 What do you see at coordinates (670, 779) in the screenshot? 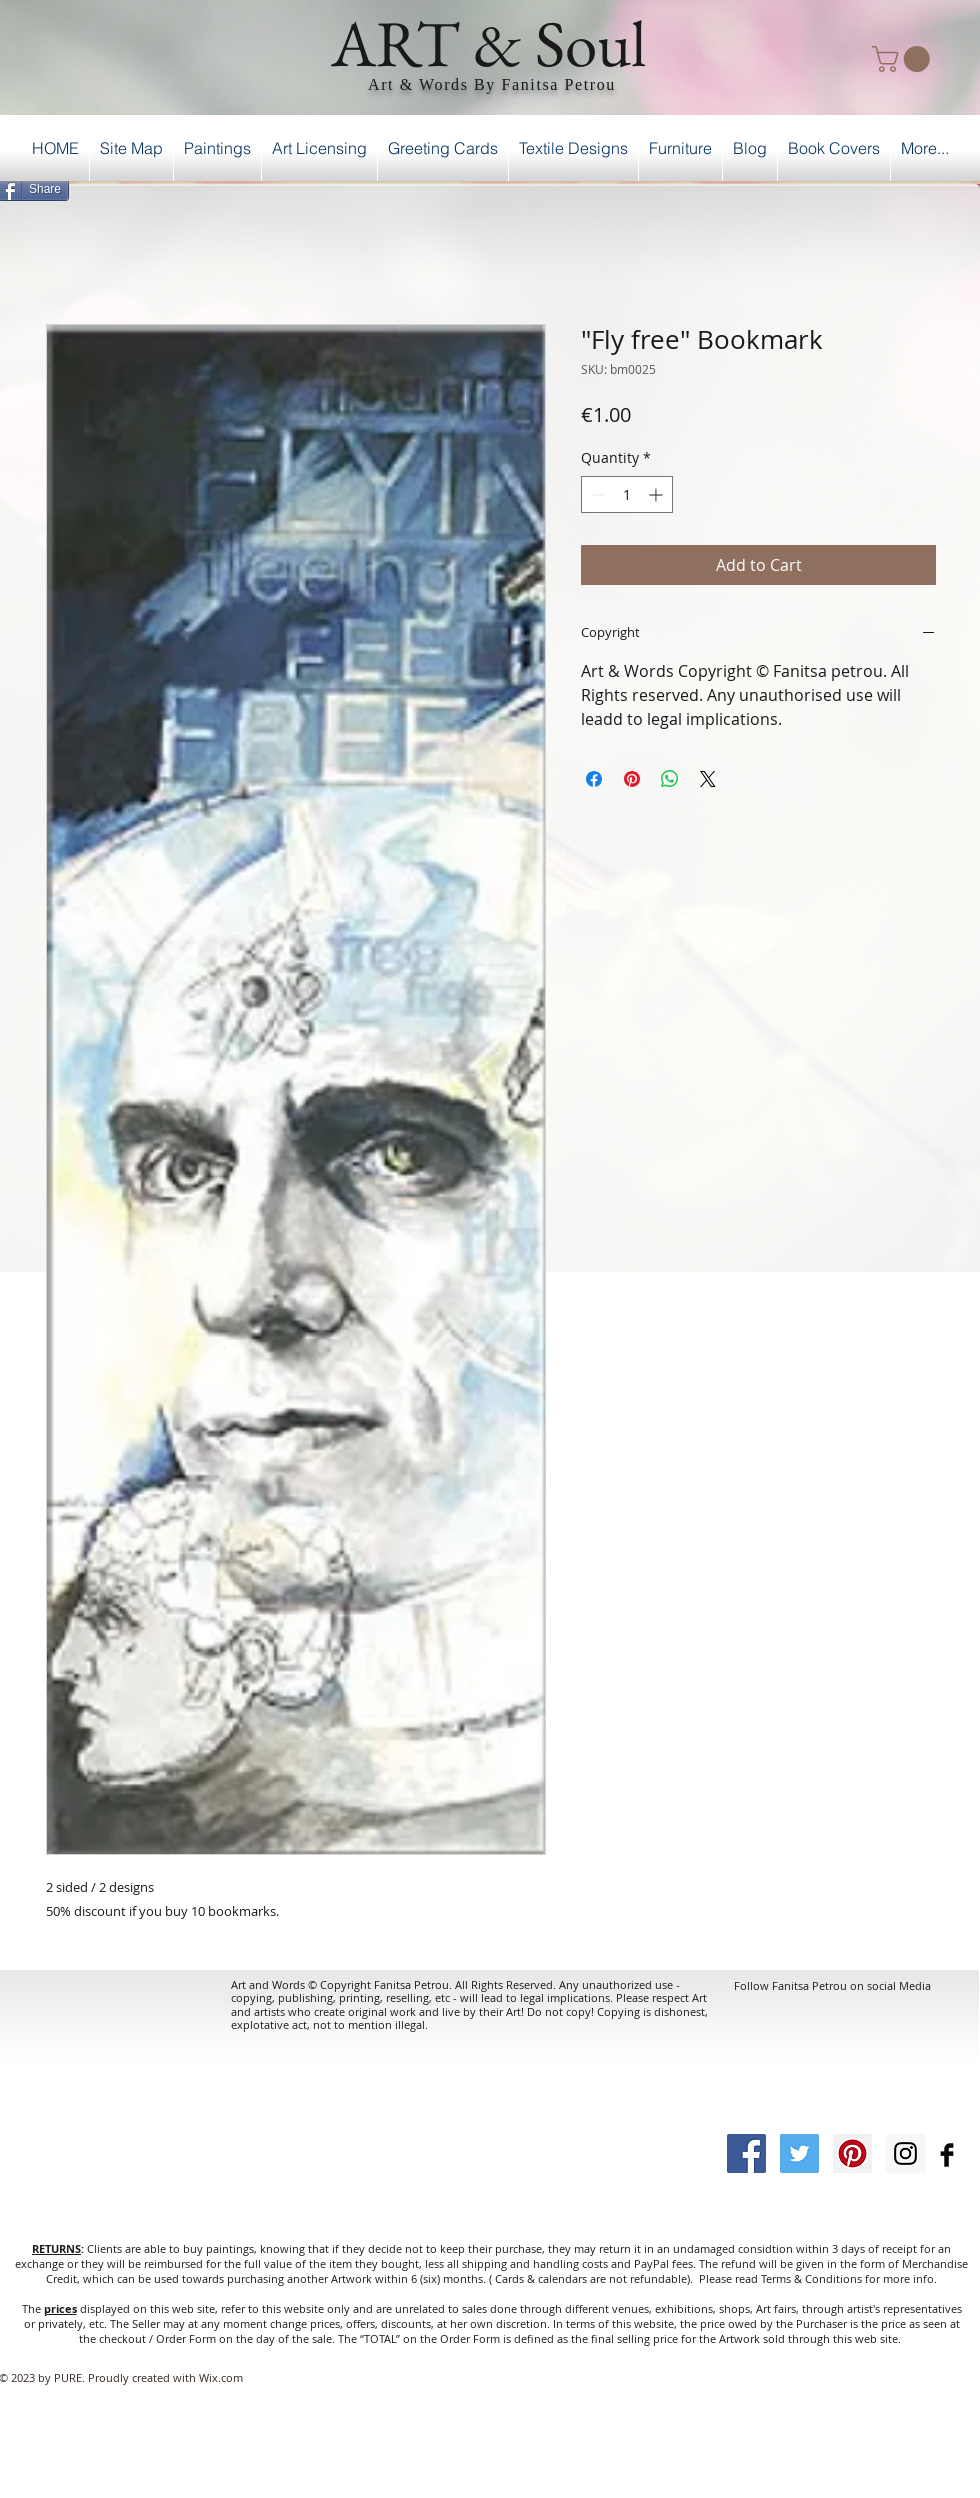
I see `[Share on WhatsApp]` at bounding box center [670, 779].